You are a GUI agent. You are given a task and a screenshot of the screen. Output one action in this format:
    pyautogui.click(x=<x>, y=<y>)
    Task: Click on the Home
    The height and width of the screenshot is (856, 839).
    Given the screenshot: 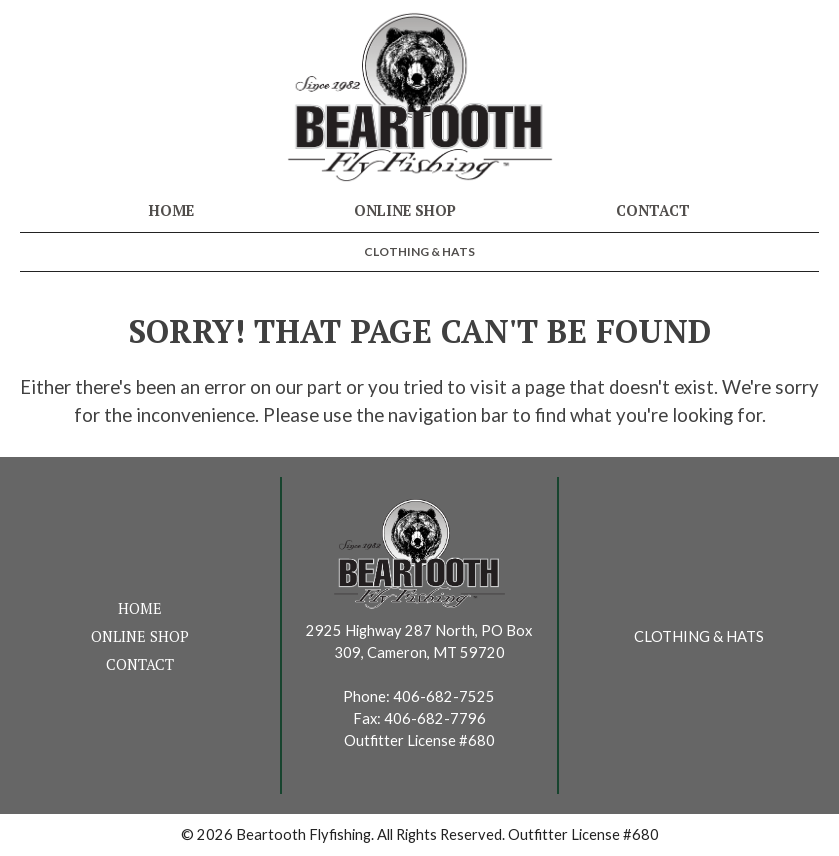 What is the action you would take?
    pyautogui.click(x=171, y=210)
    